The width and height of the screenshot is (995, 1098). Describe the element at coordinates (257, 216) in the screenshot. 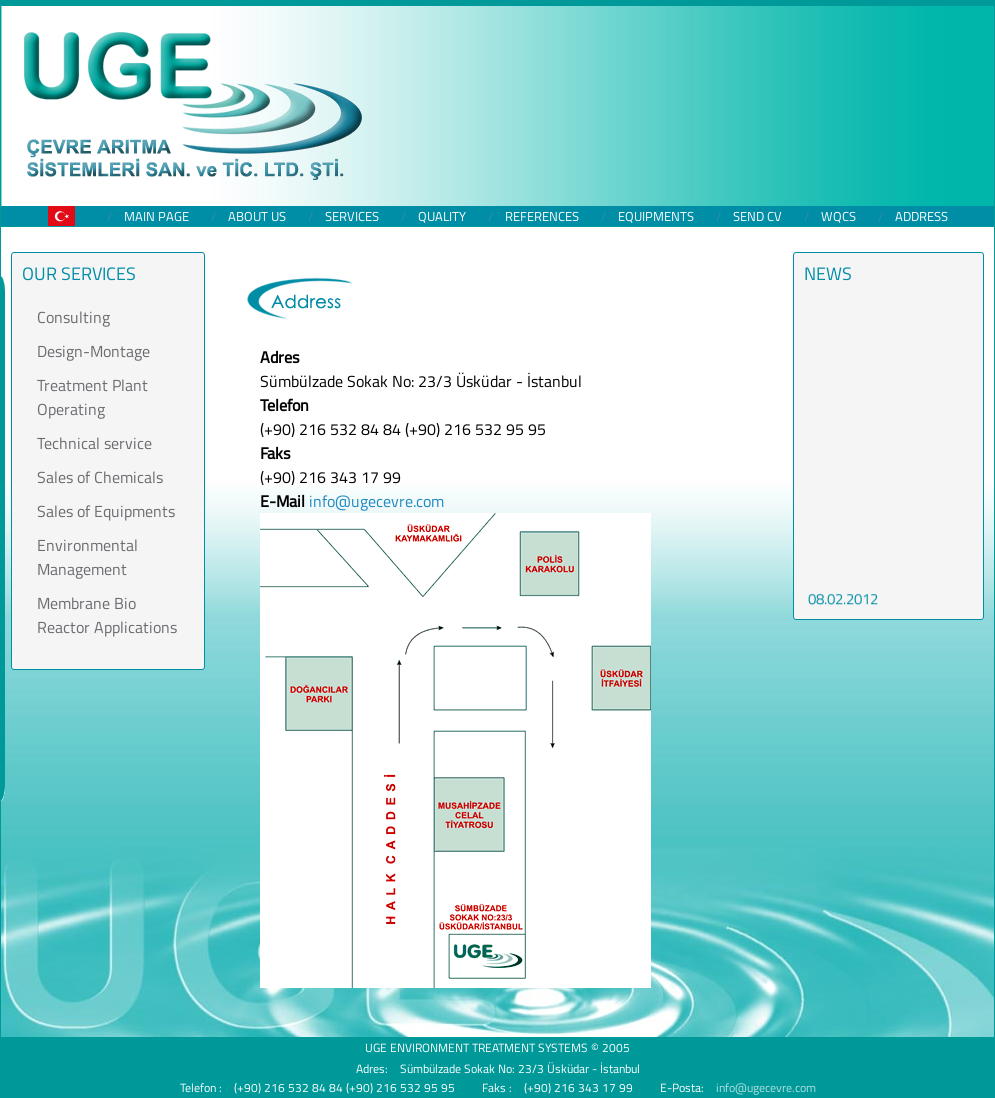

I see `About us` at that location.